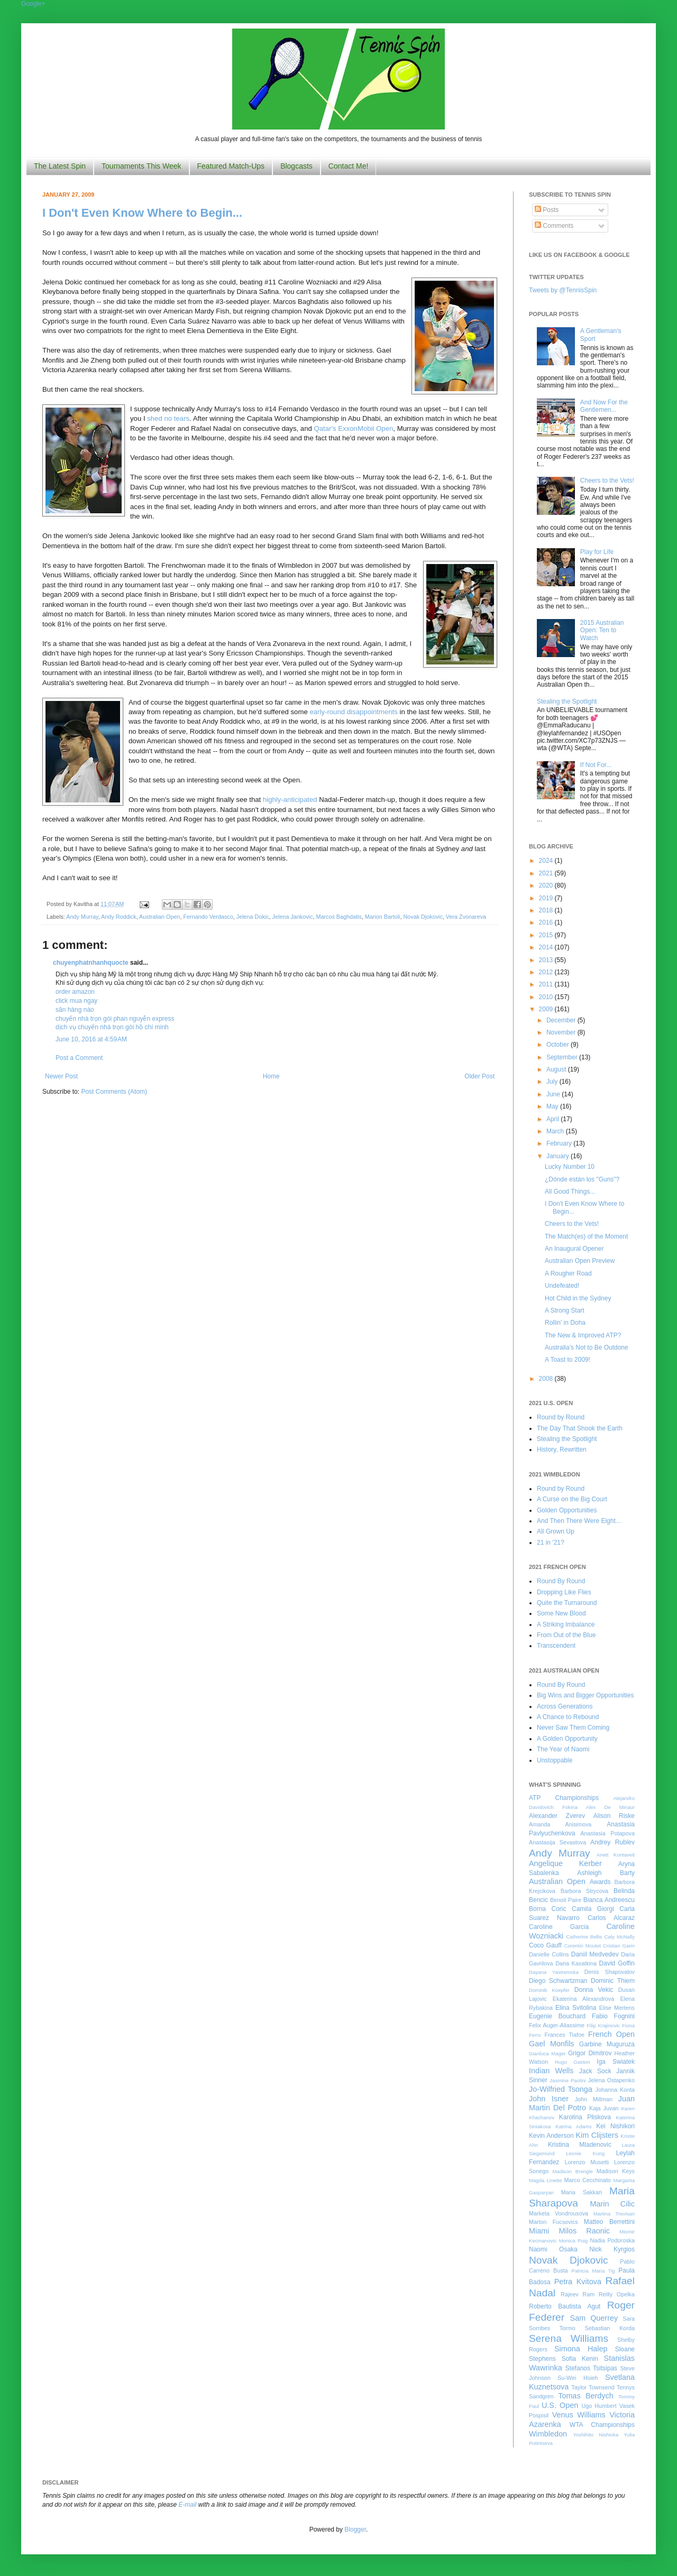 The height and width of the screenshot is (2576, 677). I want to click on Marco Cecchinato, so click(587, 2180).